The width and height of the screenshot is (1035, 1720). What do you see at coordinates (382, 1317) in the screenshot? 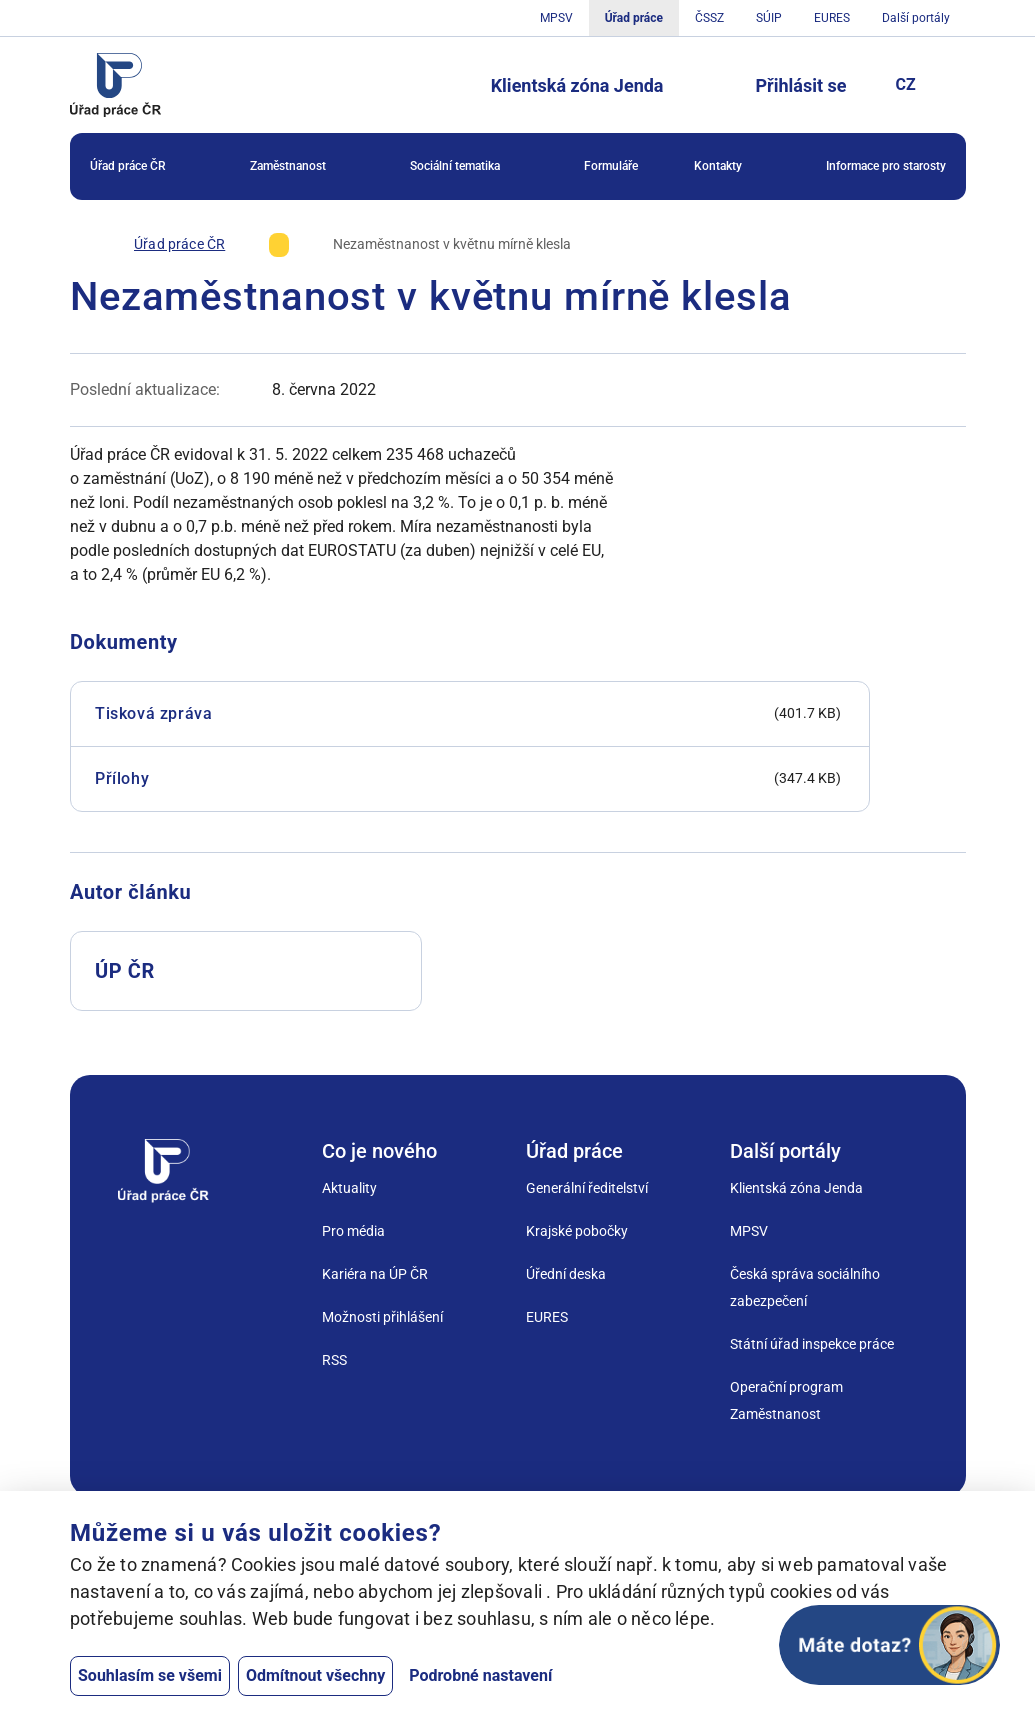
I see `Možnosti přihlášení` at bounding box center [382, 1317].